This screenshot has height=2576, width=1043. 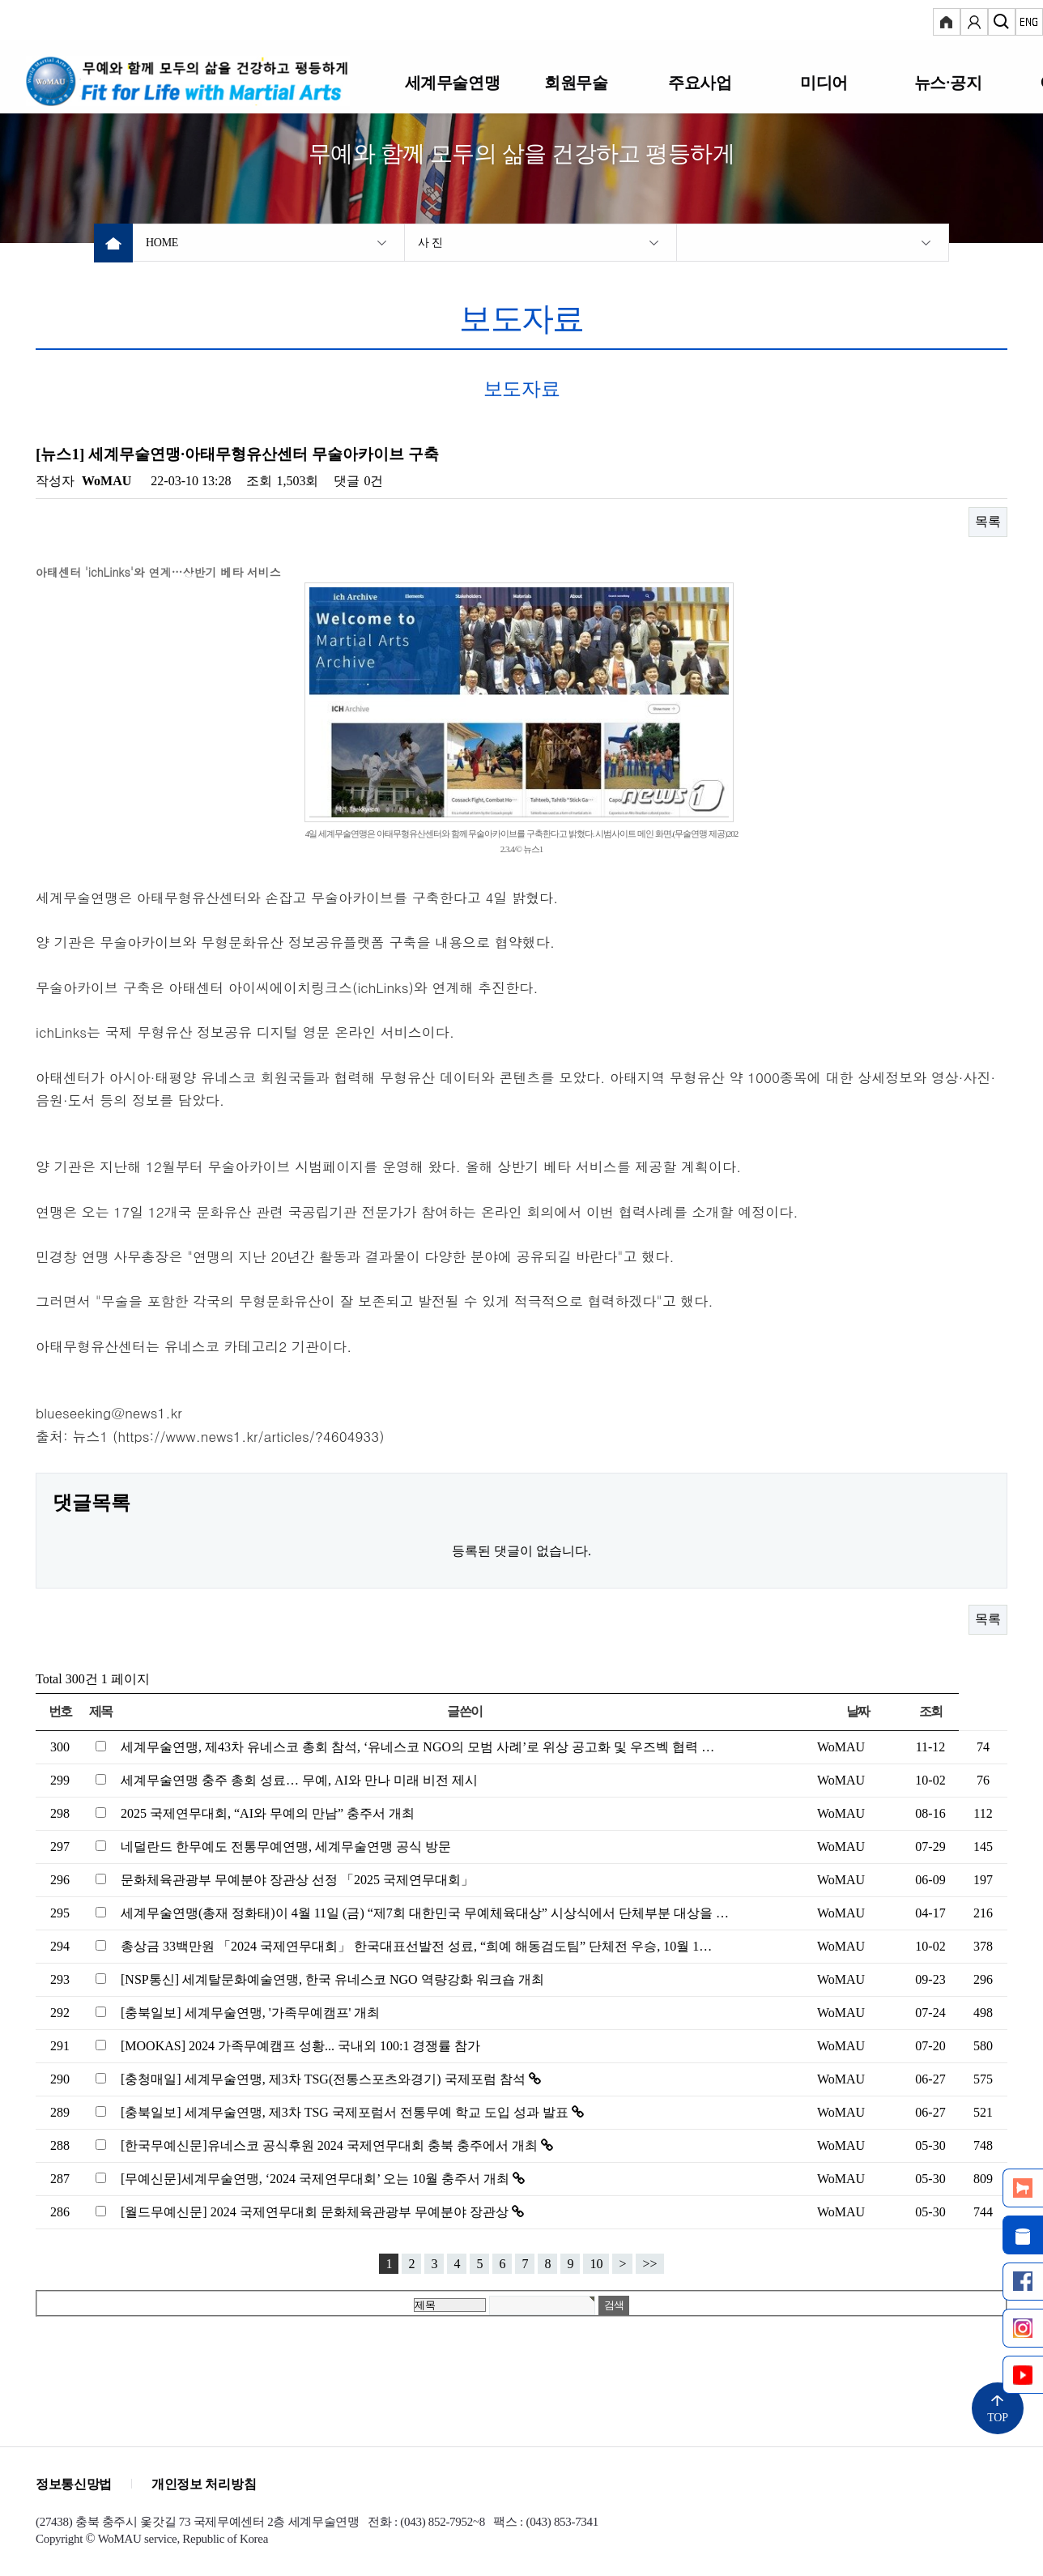 I want to click on 10, so click(x=596, y=2264).